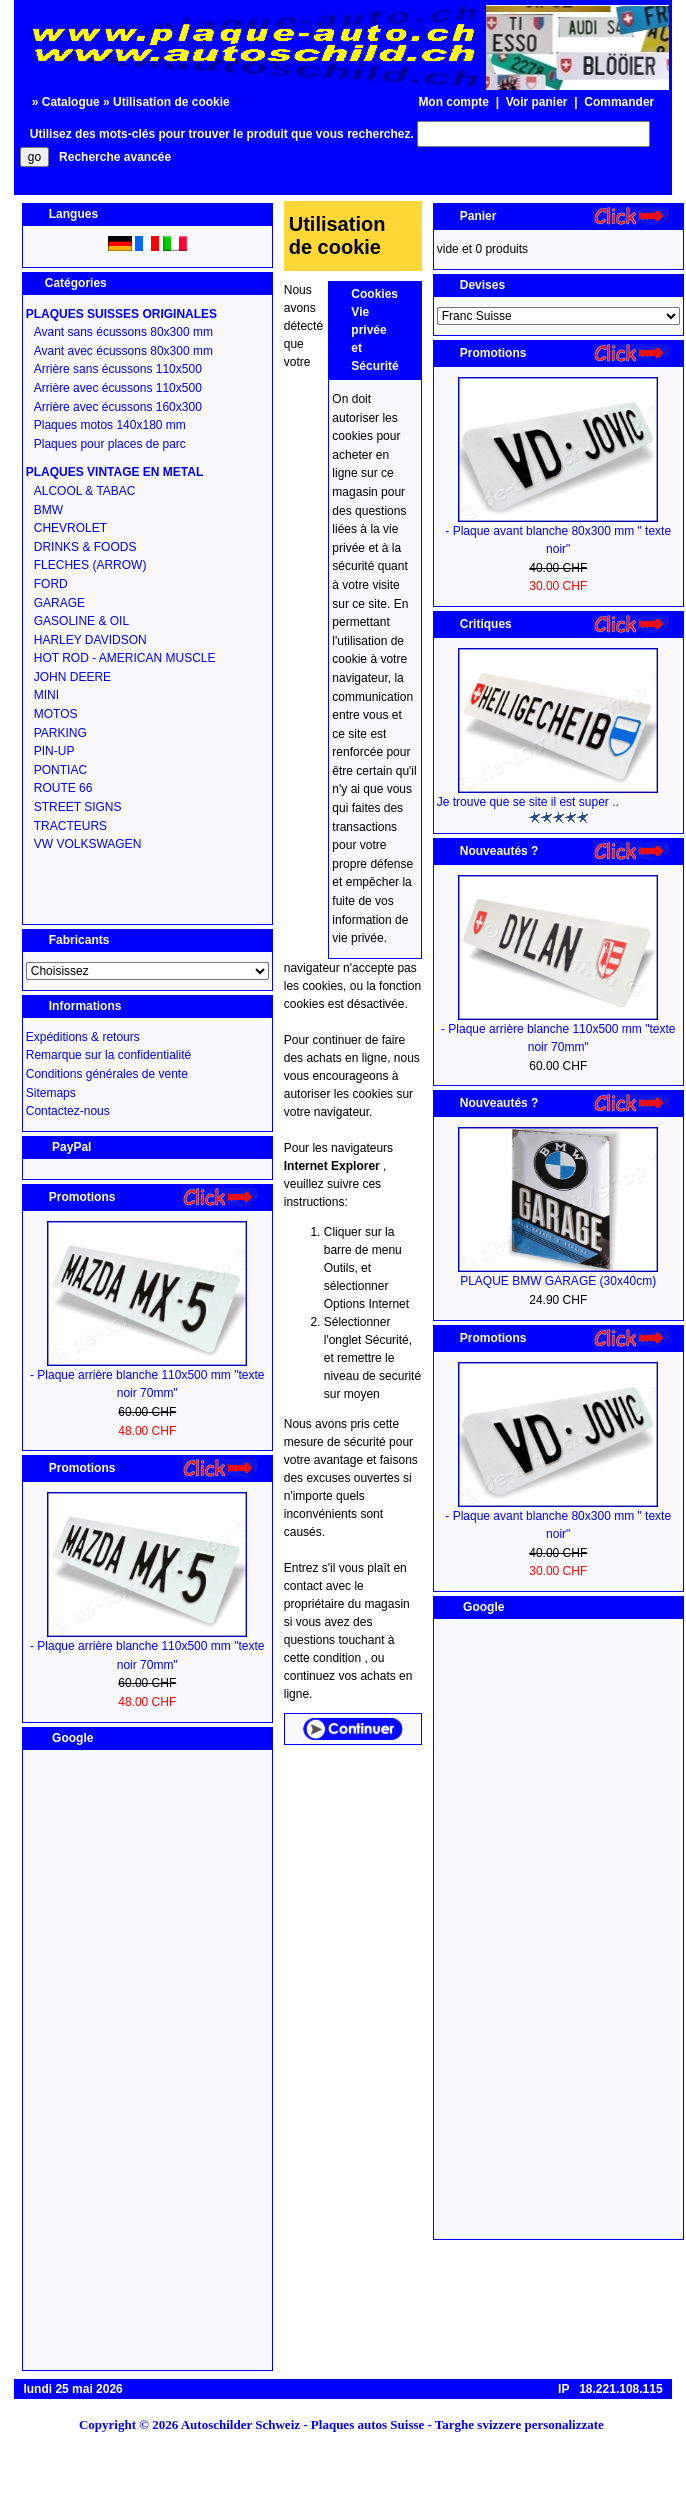  What do you see at coordinates (619, 102) in the screenshot?
I see `Commander` at bounding box center [619, 102].